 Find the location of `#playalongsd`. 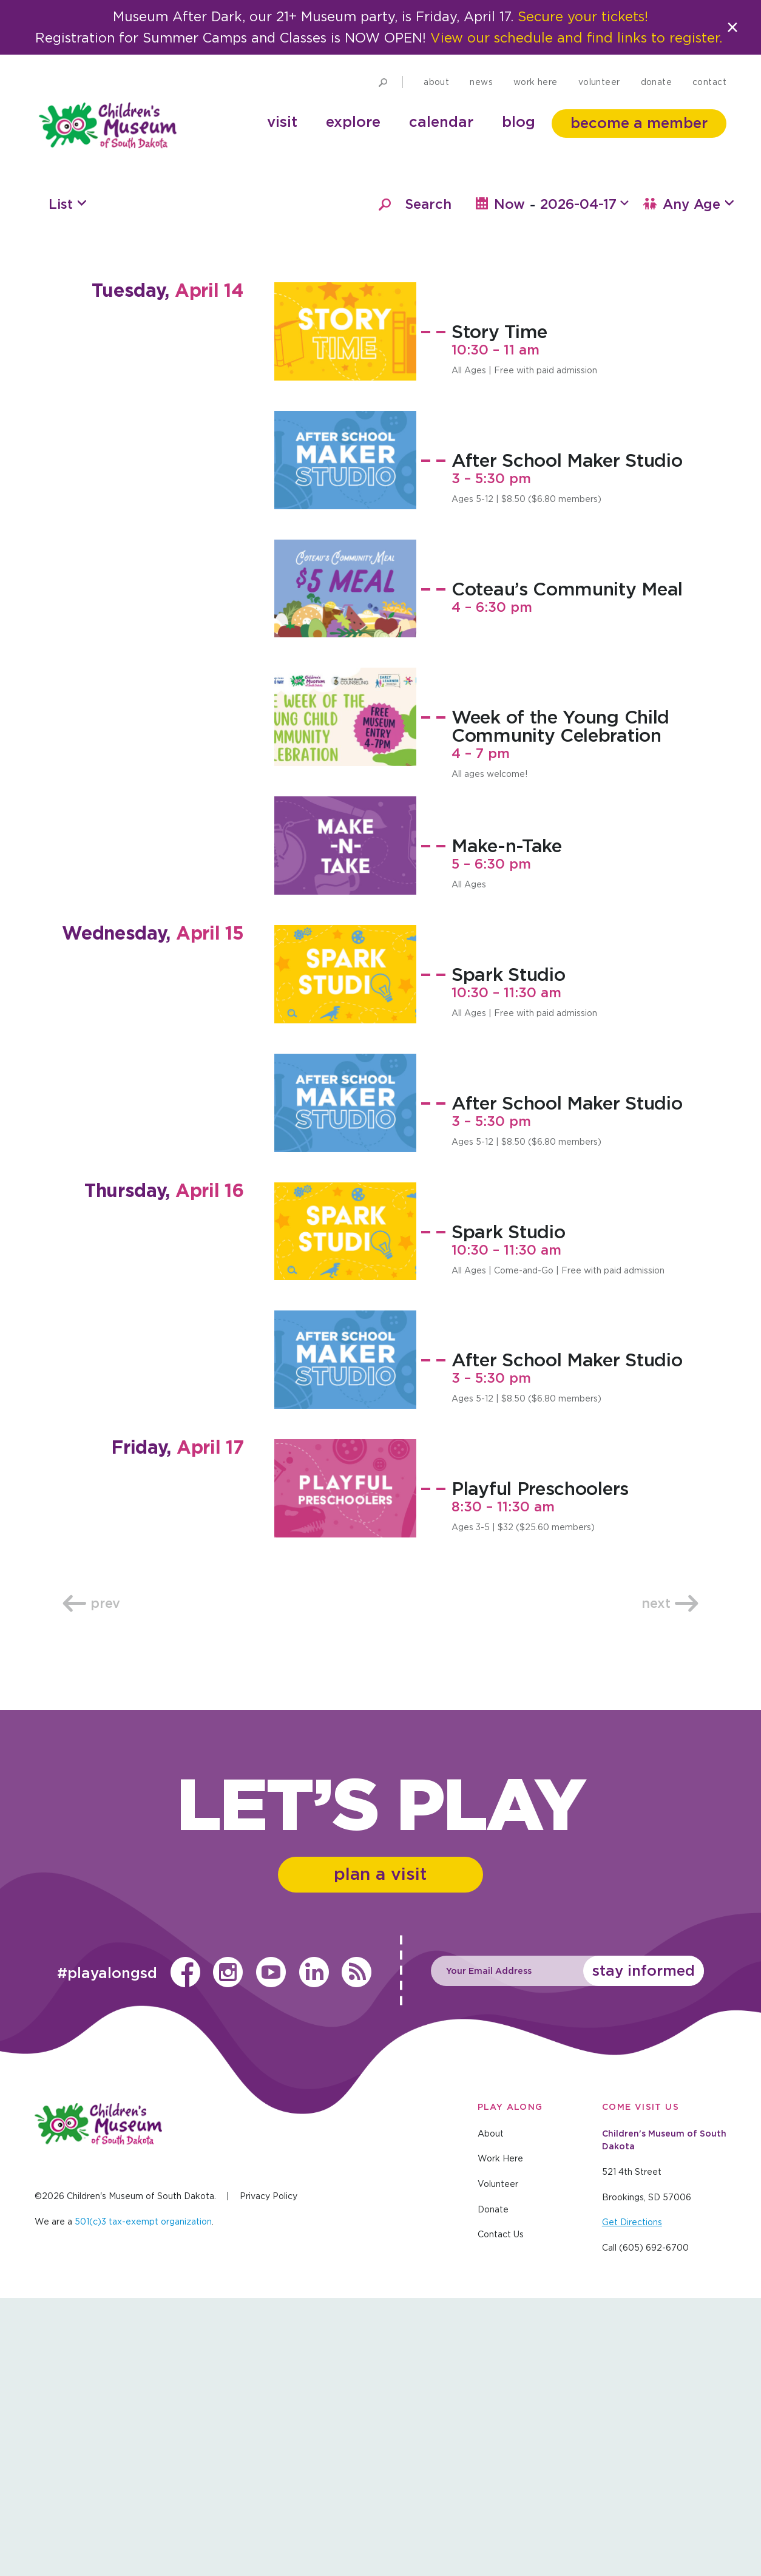

#playalongsd is located at coordinates (105, 2252).